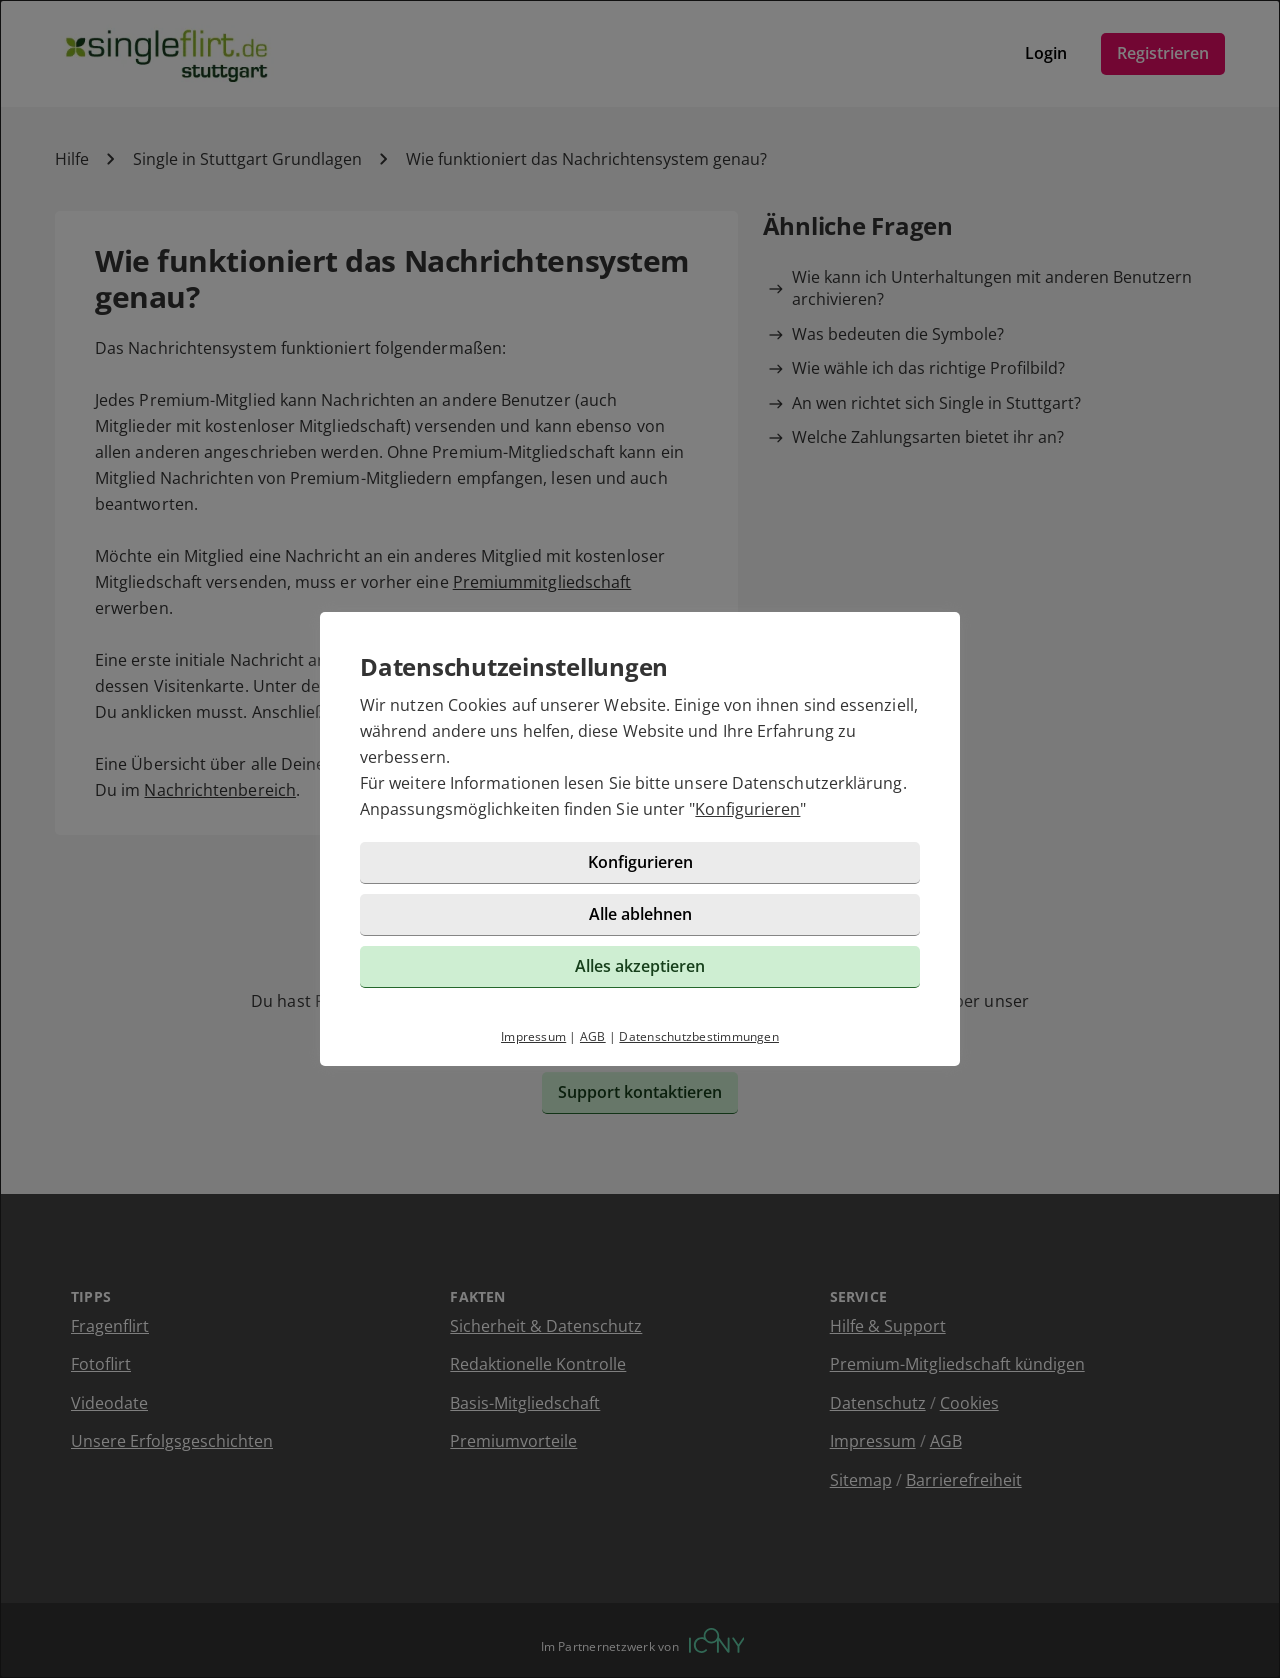 Image resolution: width=1280 pixels, height=1678 pixels. I want to click on Alles akzeptieren, so click(640, 966).